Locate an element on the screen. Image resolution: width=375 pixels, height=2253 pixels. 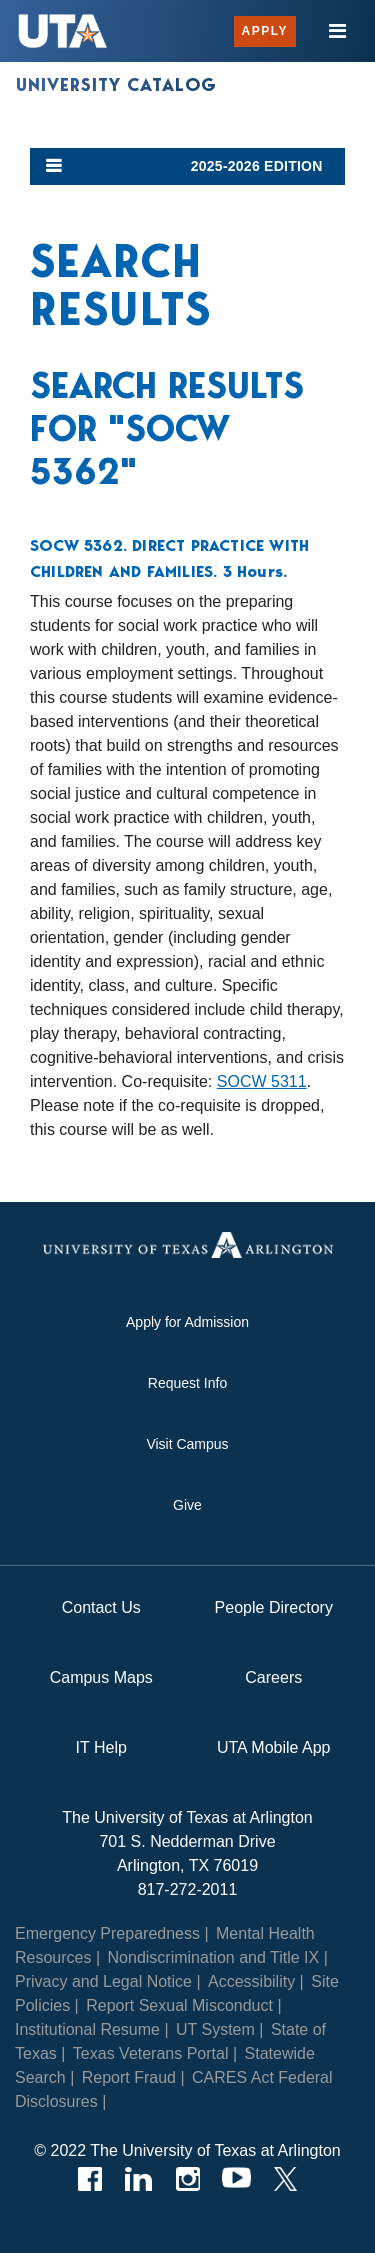
People Directory is located at coordinates (274, 1607).